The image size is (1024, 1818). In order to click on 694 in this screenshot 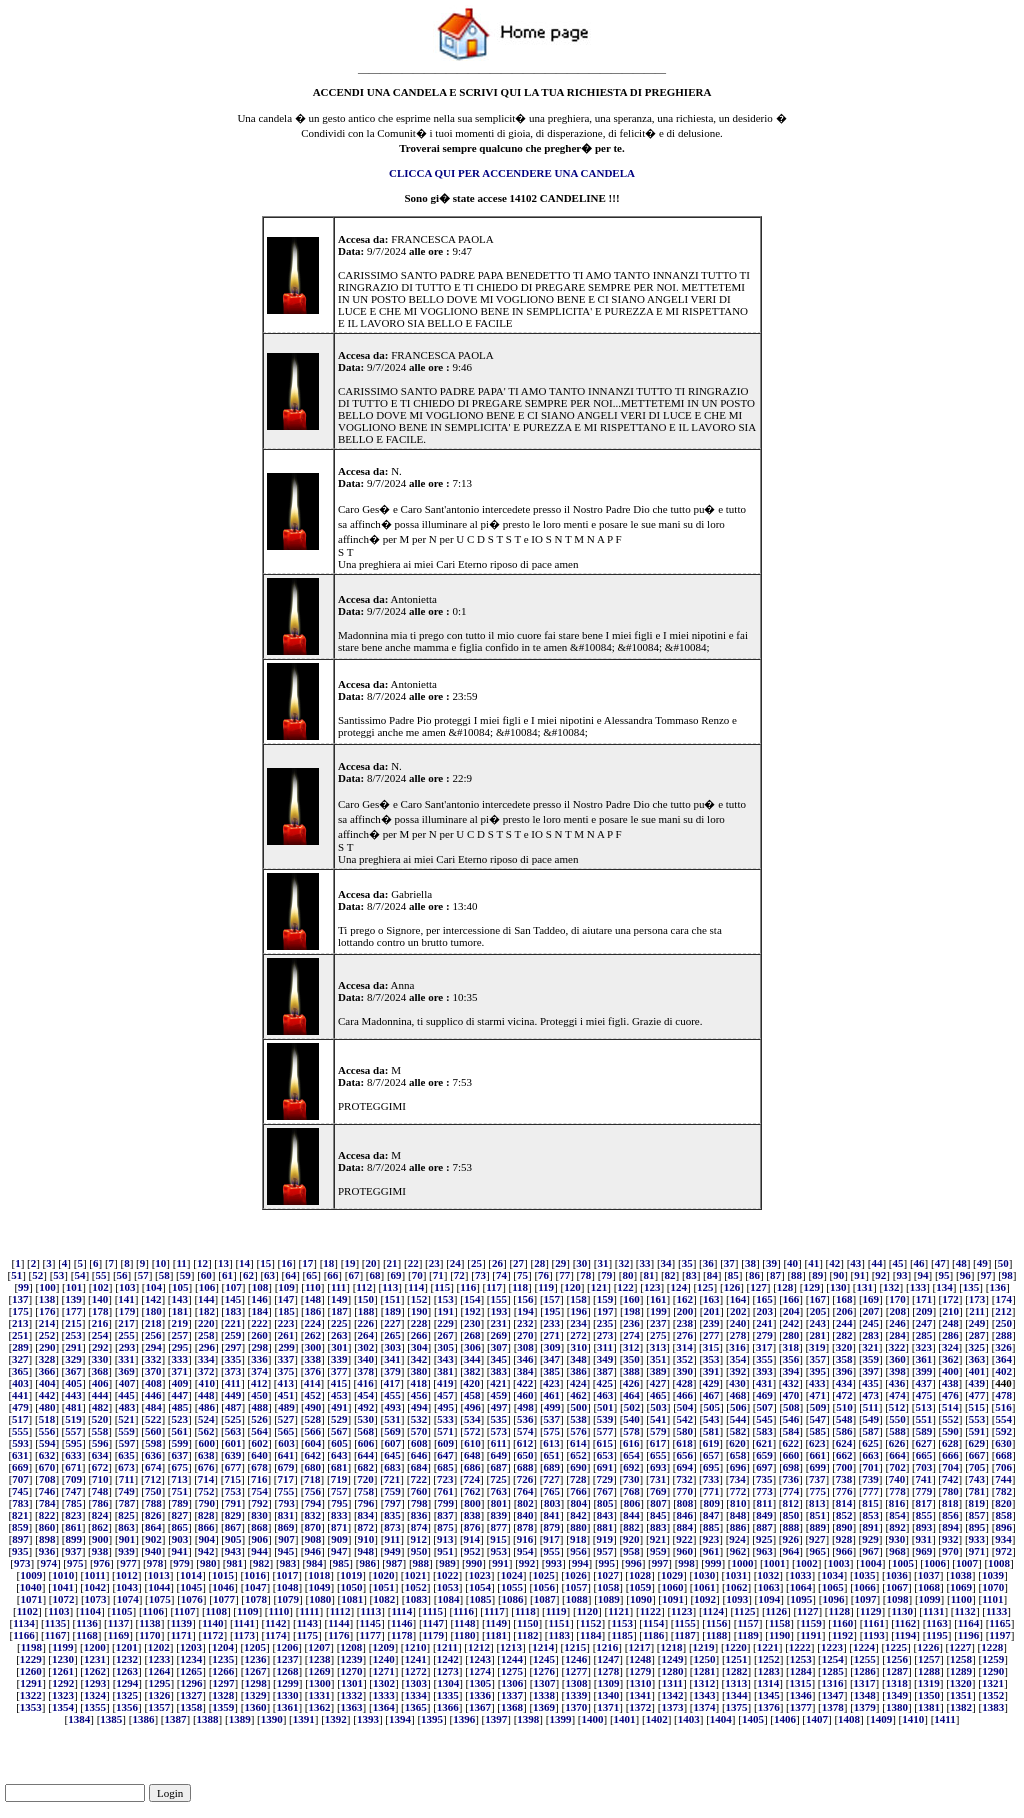, I will do `click(685, 1467)`.